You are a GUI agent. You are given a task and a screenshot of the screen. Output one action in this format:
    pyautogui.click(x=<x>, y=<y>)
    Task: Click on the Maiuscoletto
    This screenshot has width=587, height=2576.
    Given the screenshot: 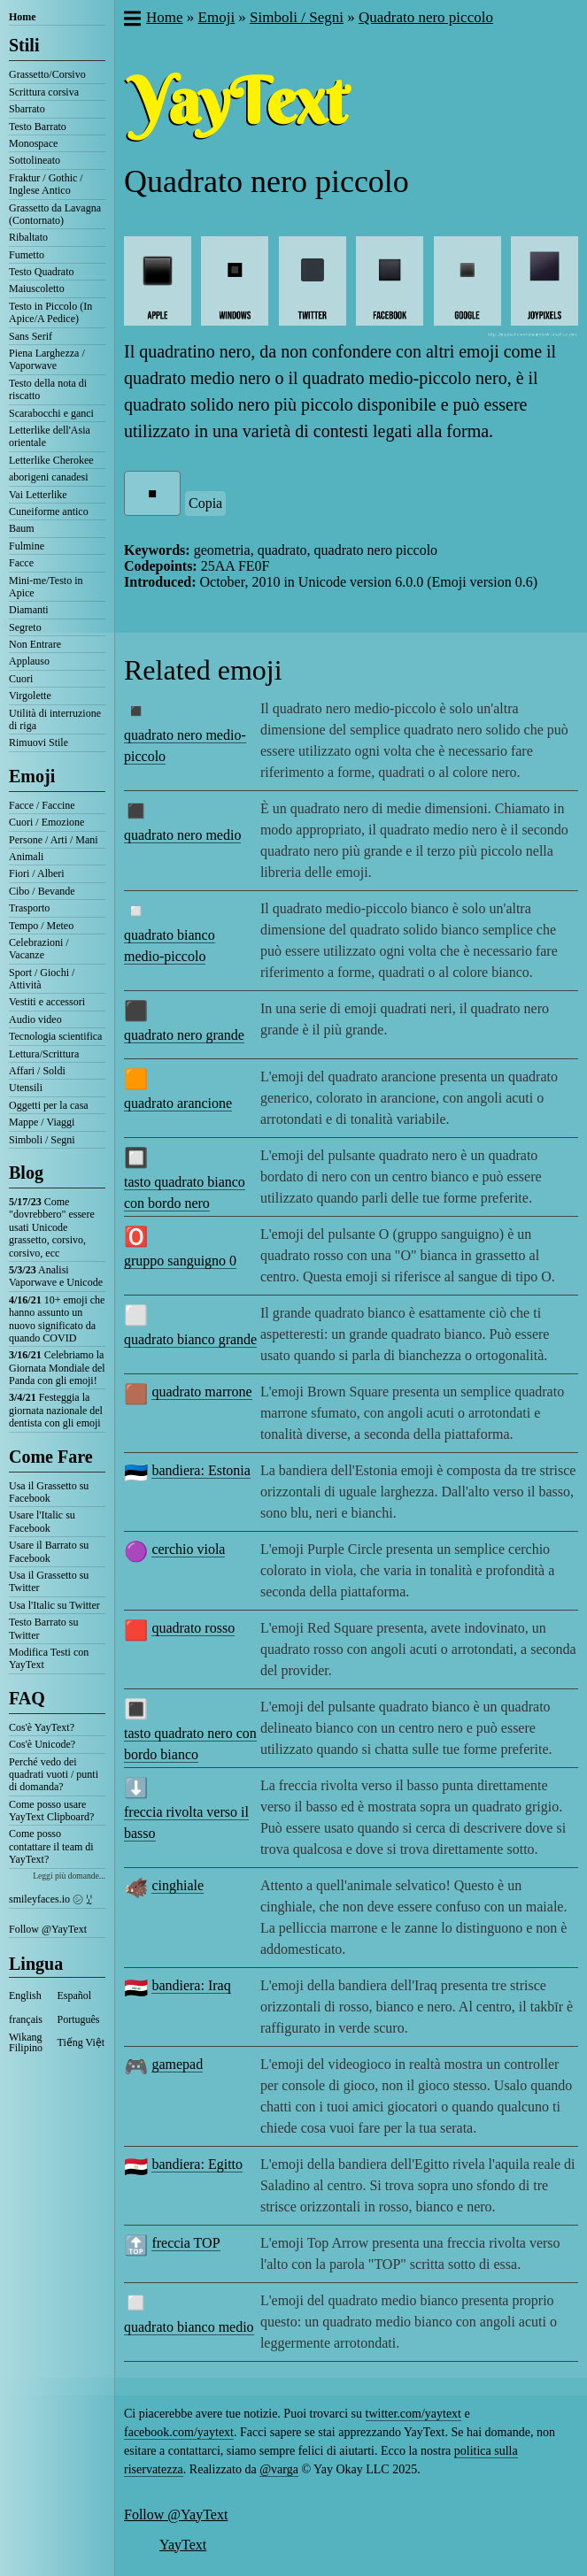 What is the action you would take?
    pyautogui.click(x=37, y=288)
    